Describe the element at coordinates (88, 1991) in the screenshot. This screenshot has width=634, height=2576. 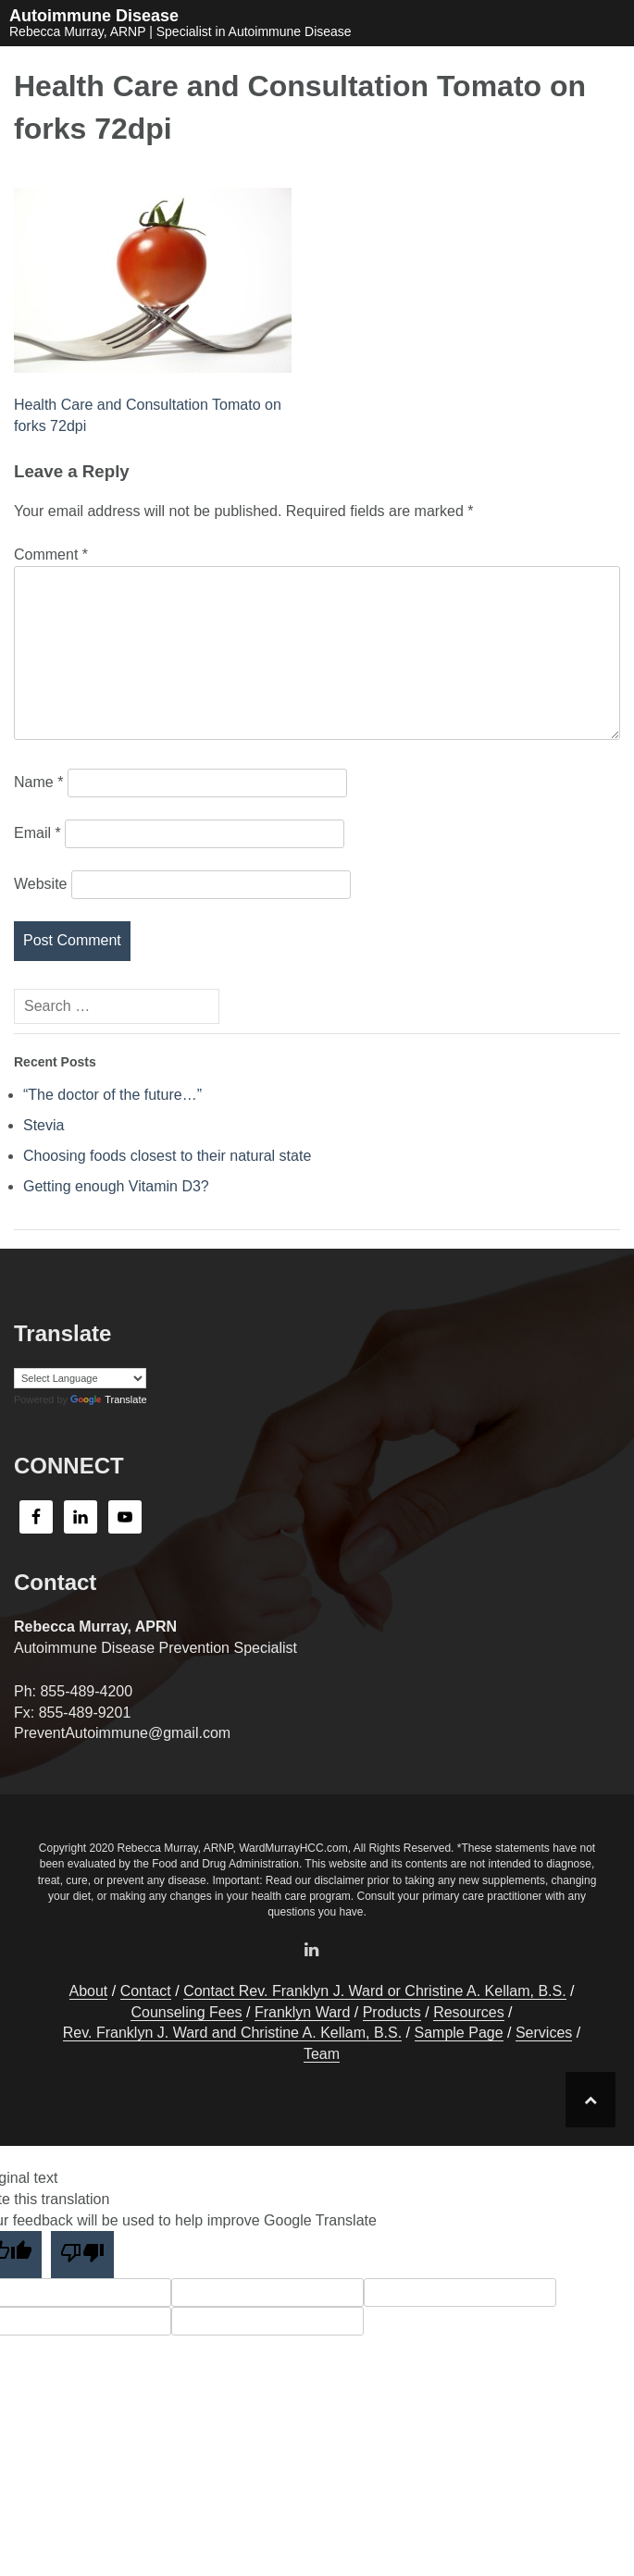
I see `About` at that location.